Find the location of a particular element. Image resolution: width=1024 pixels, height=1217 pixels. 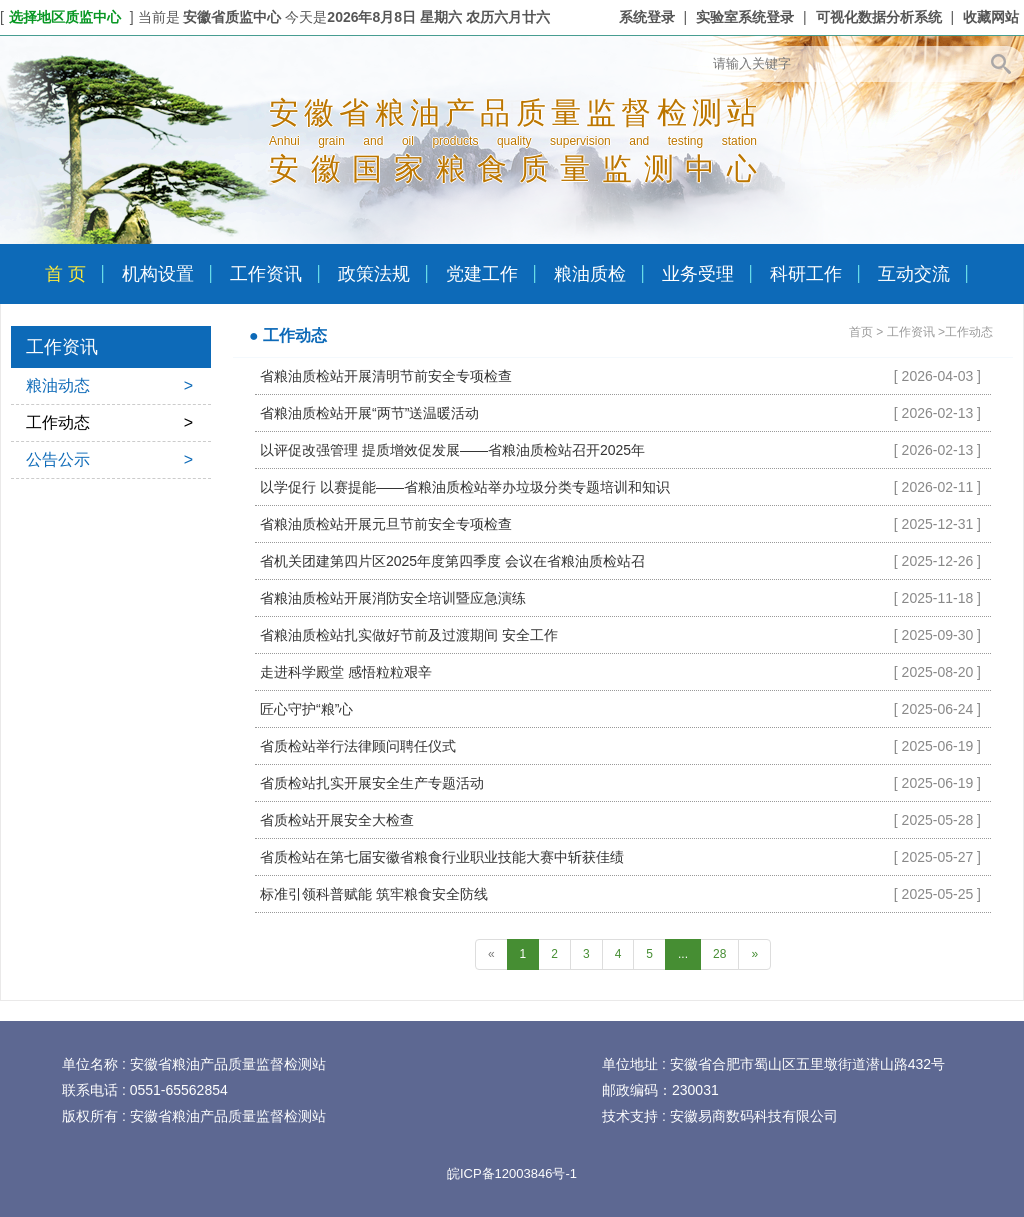

粮油质检 is located at coordinates (590, 274).